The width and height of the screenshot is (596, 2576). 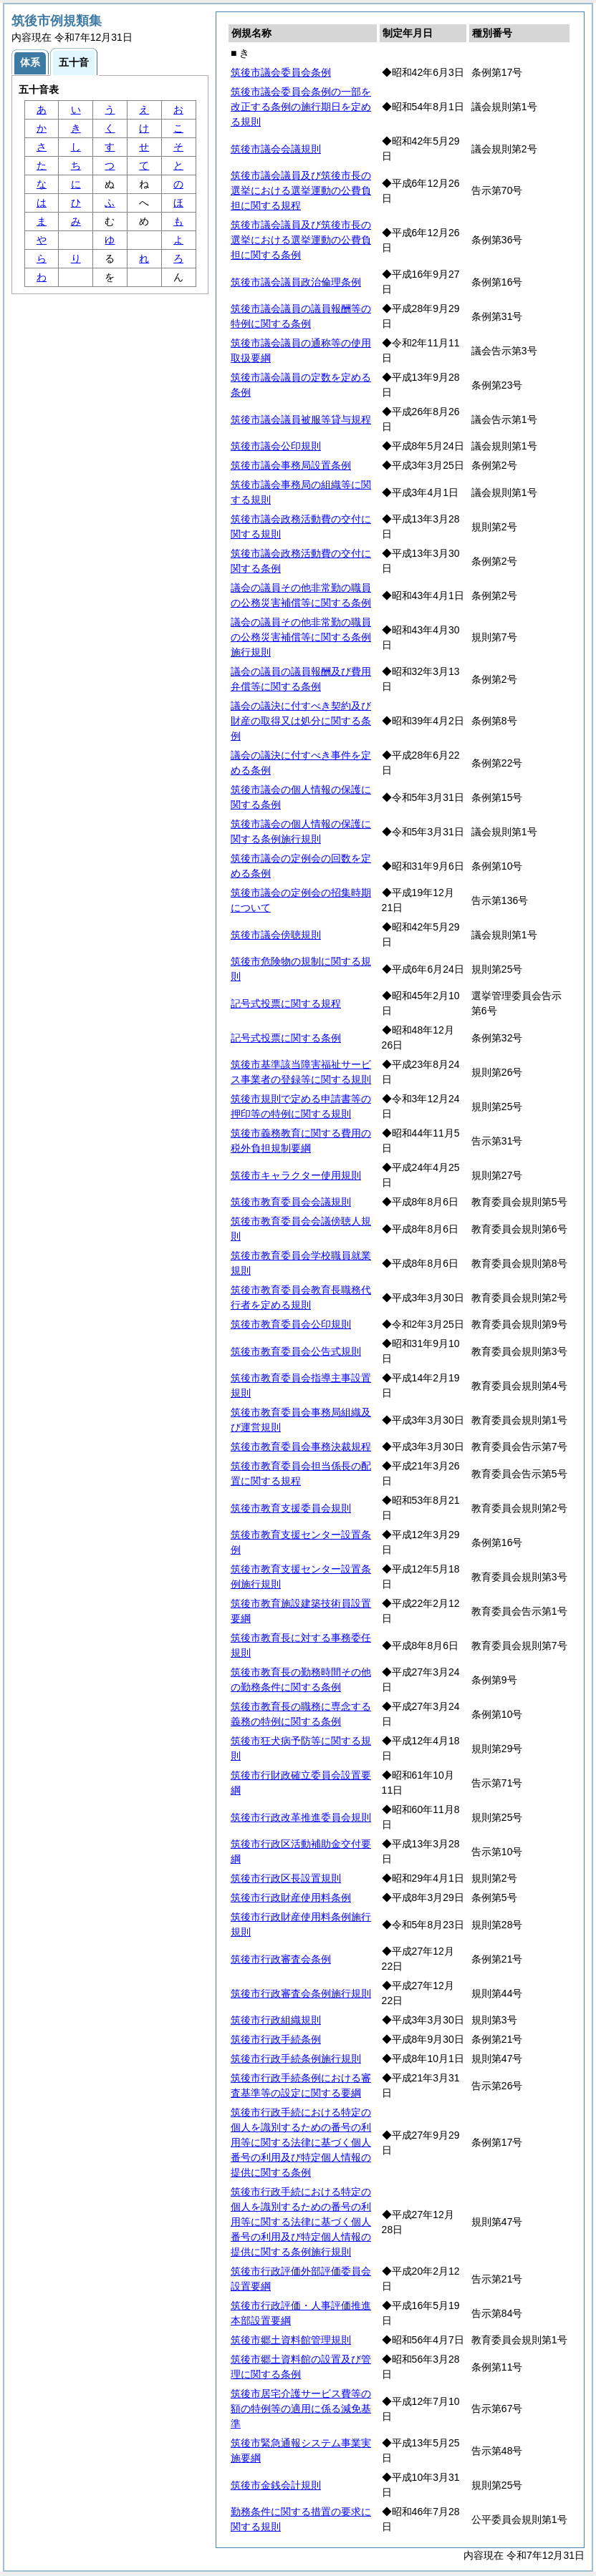 I want to click on 筑後市行政財産使用料条例, so click(x=291, y=1897).